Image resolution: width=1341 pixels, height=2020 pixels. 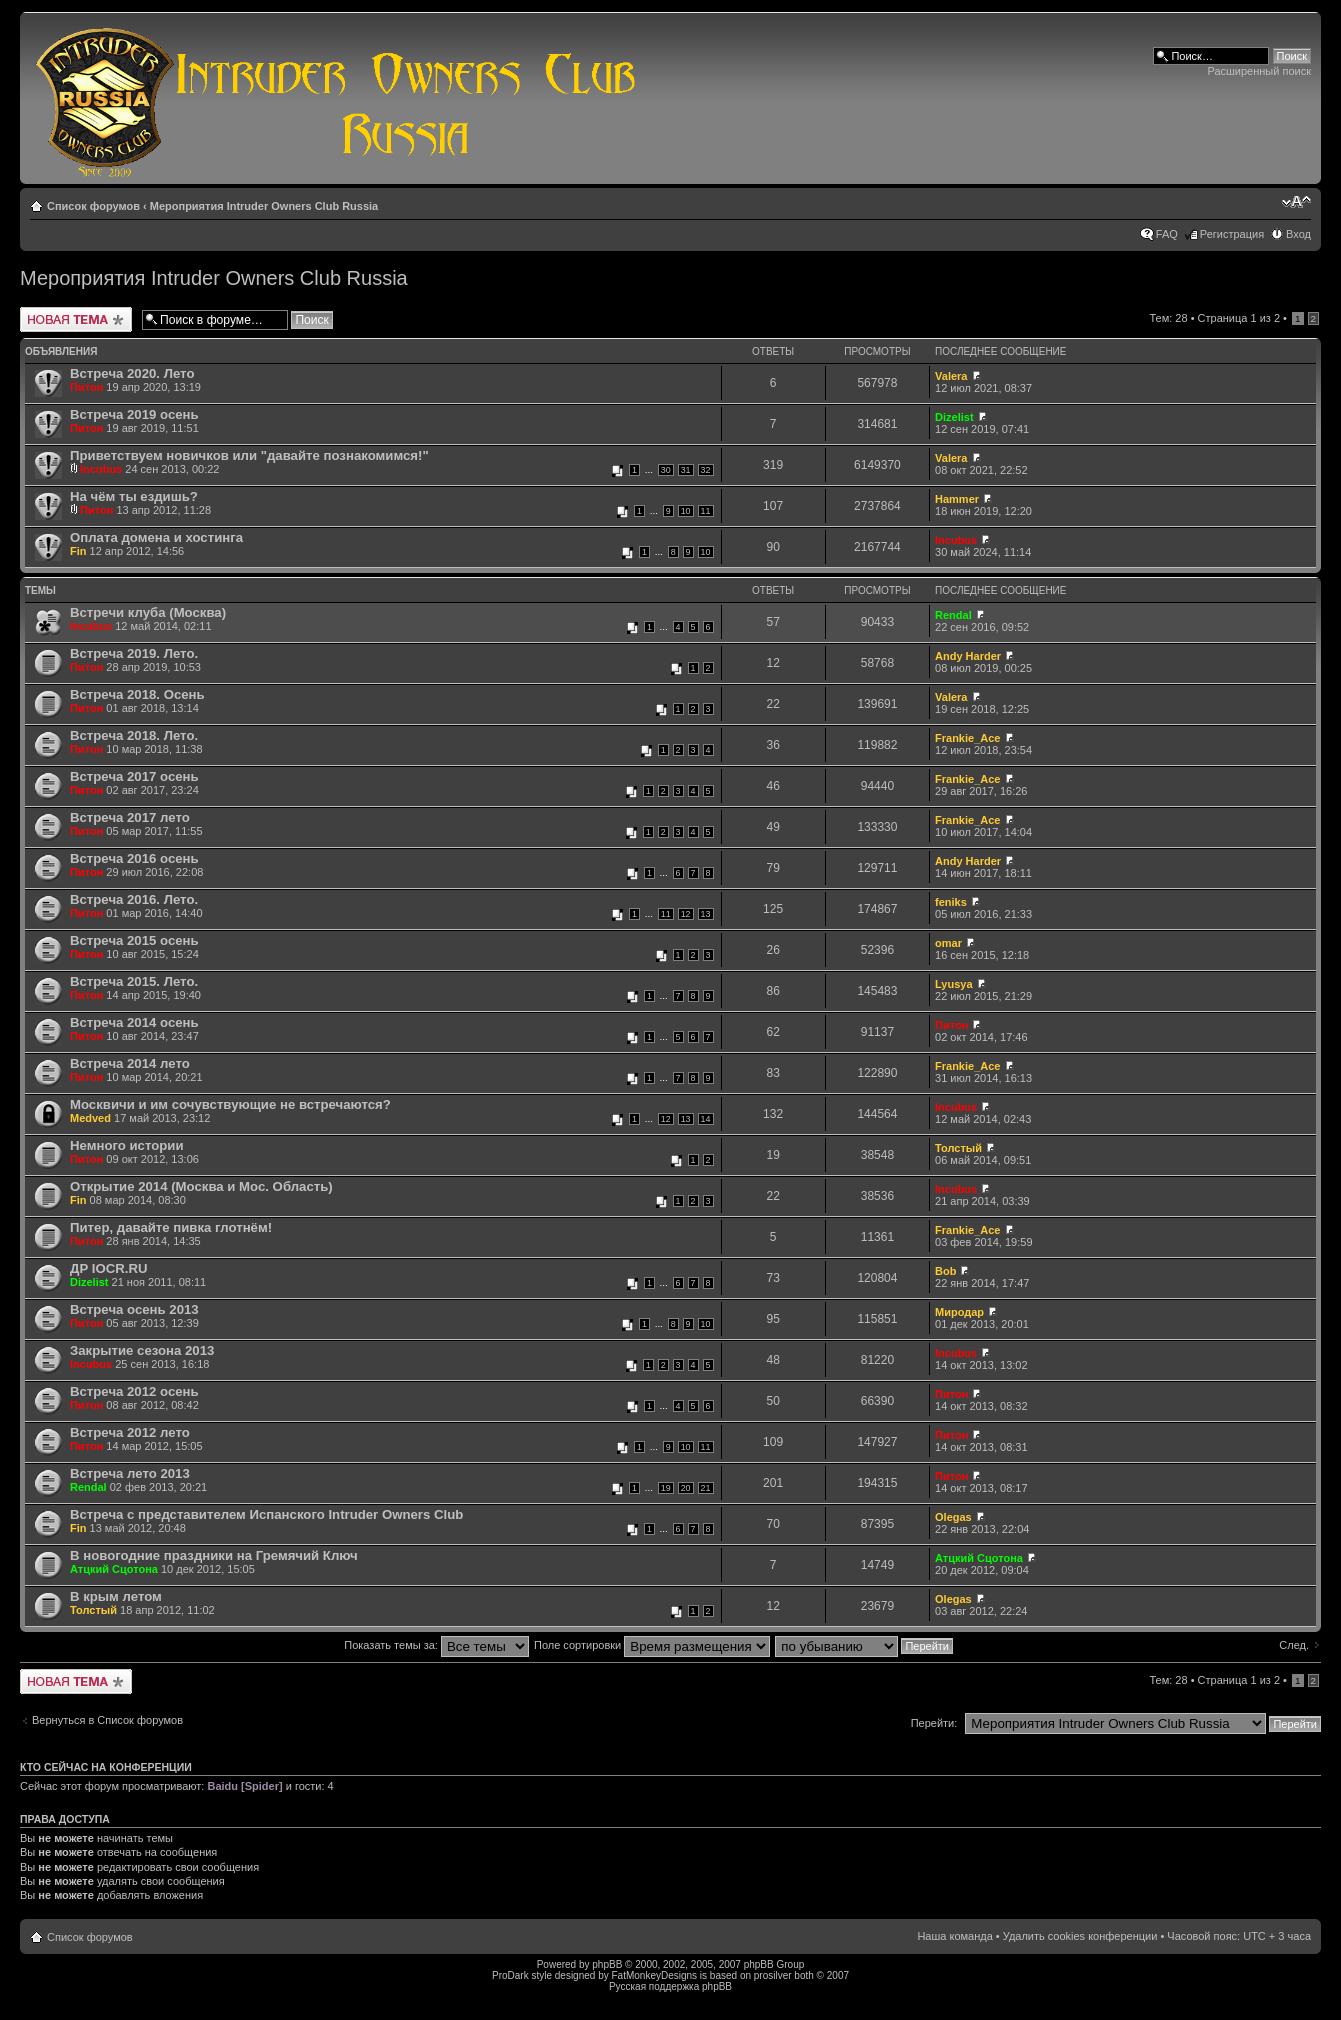 What do you see at coordinates (134, 940) in the screenshot?
I see `Встреча 2015 осень` at bounding box center [134, 940].